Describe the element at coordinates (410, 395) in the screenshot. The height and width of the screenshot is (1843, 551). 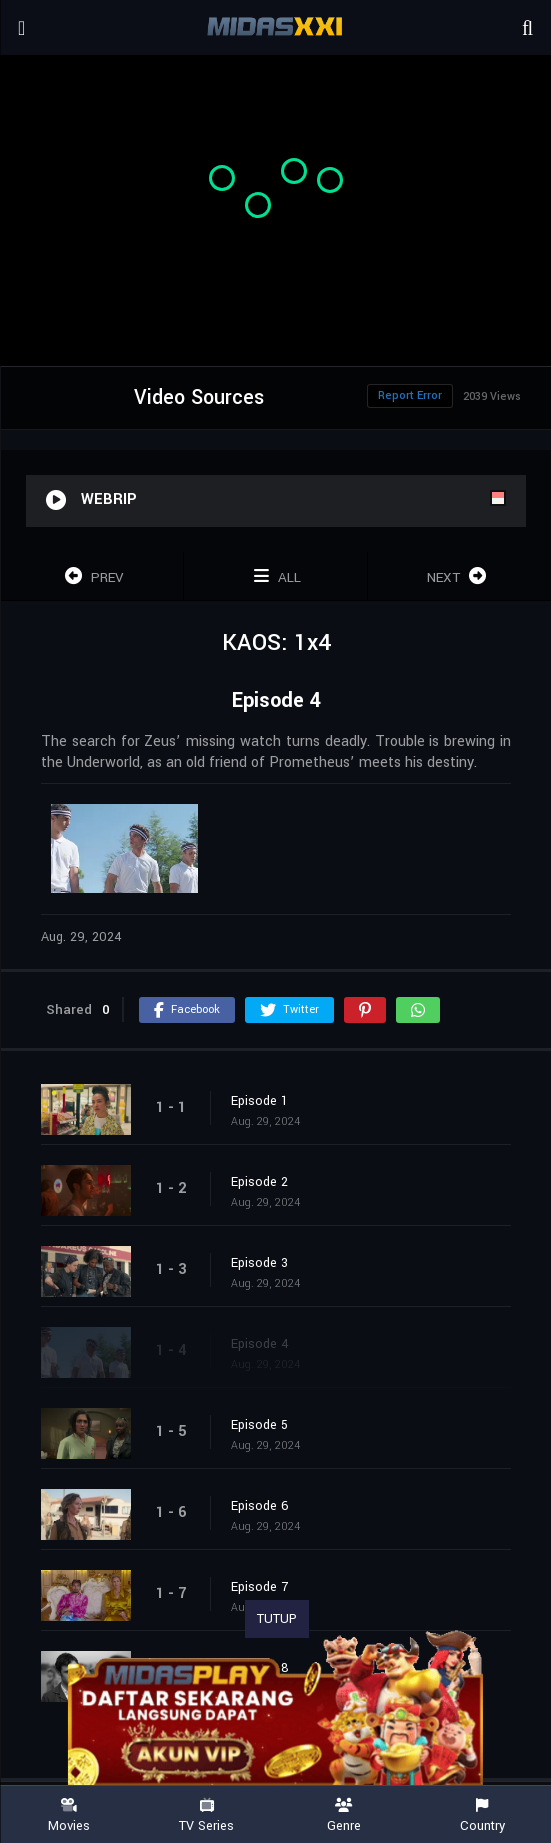
I see `Report Error` at that location.